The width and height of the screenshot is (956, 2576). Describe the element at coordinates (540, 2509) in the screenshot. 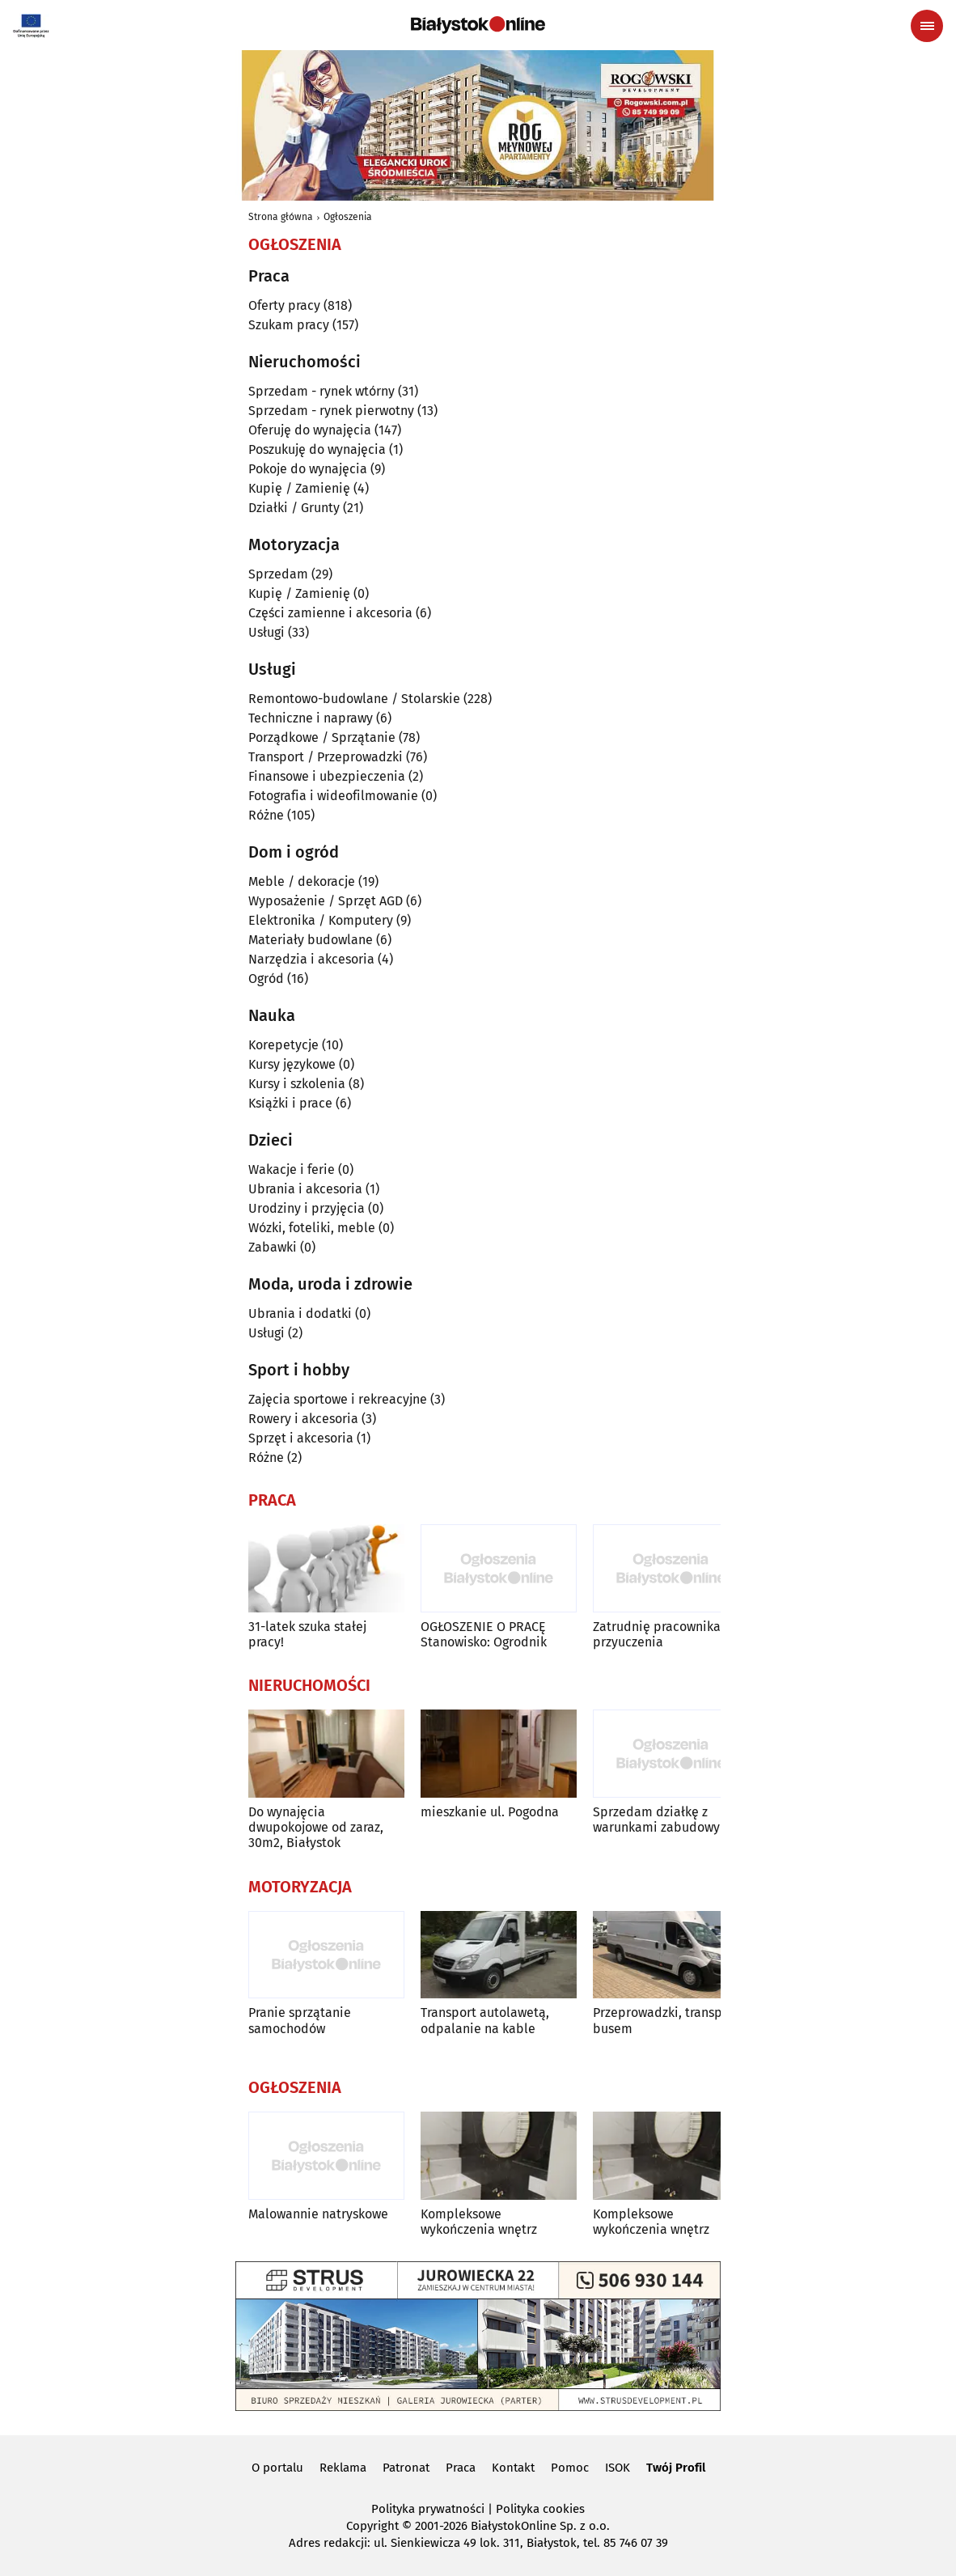

I see `Polityka cookies` at that location.